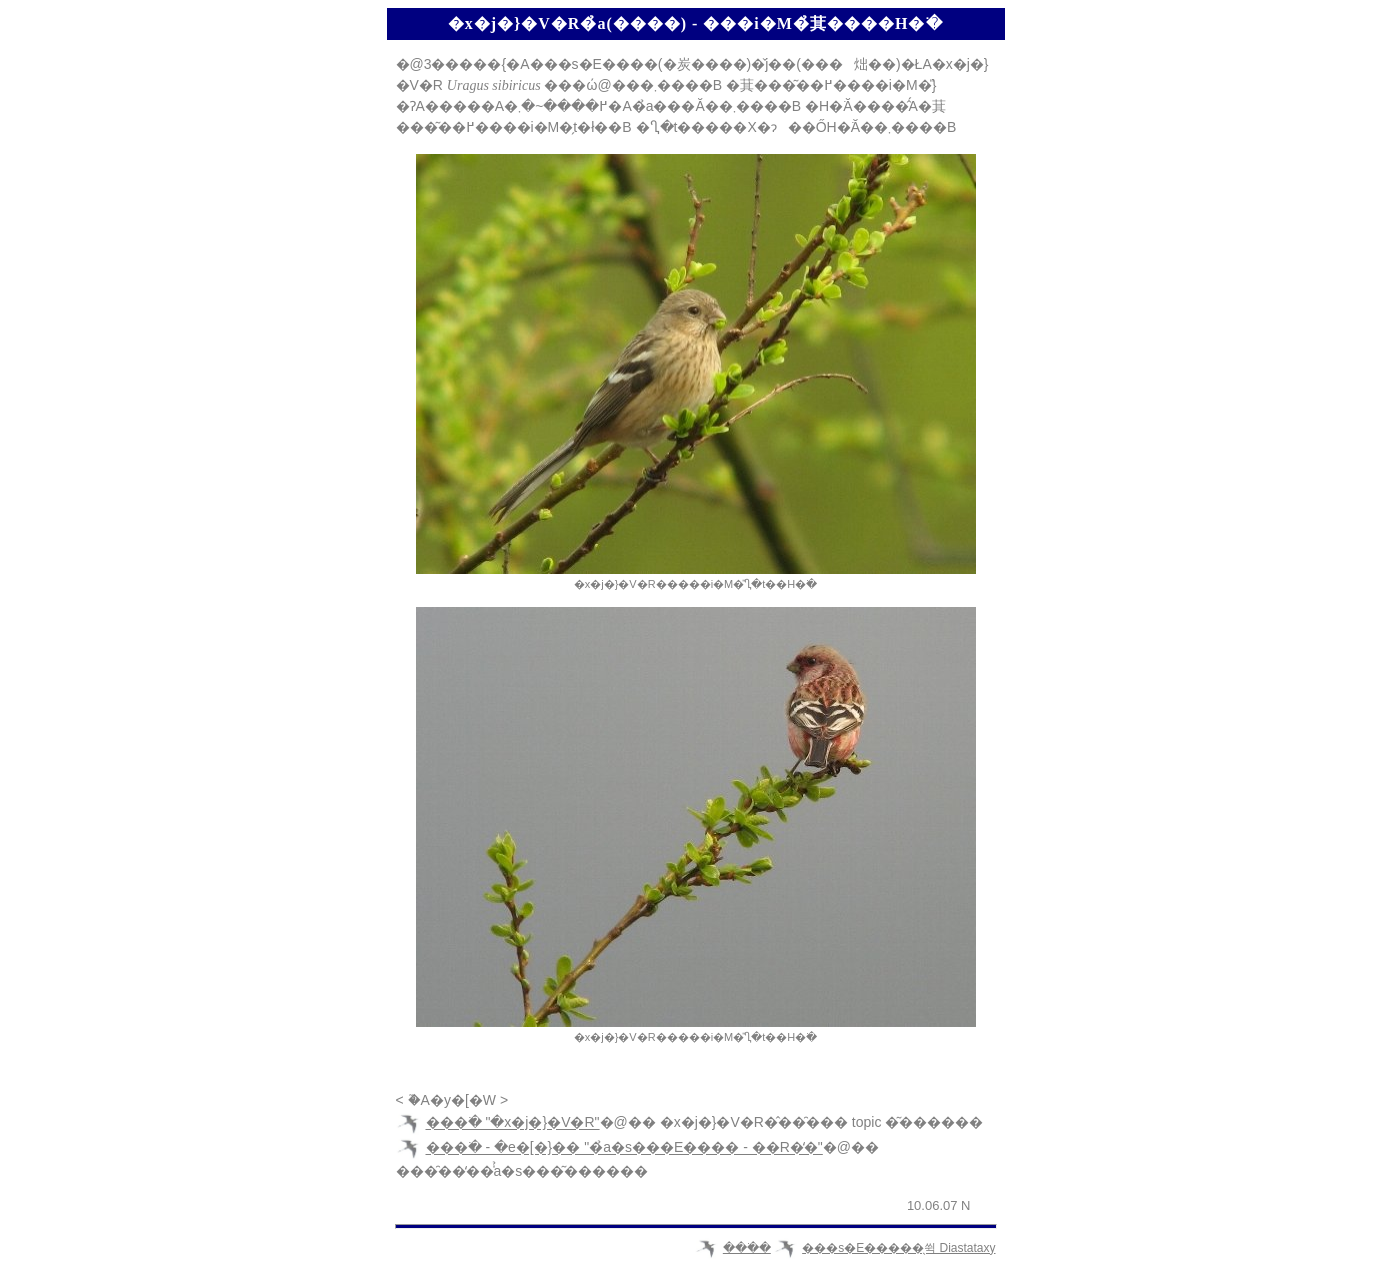  I want to click on ���s�E�����̖쒹 Diastataxy, so click(898, 1248).